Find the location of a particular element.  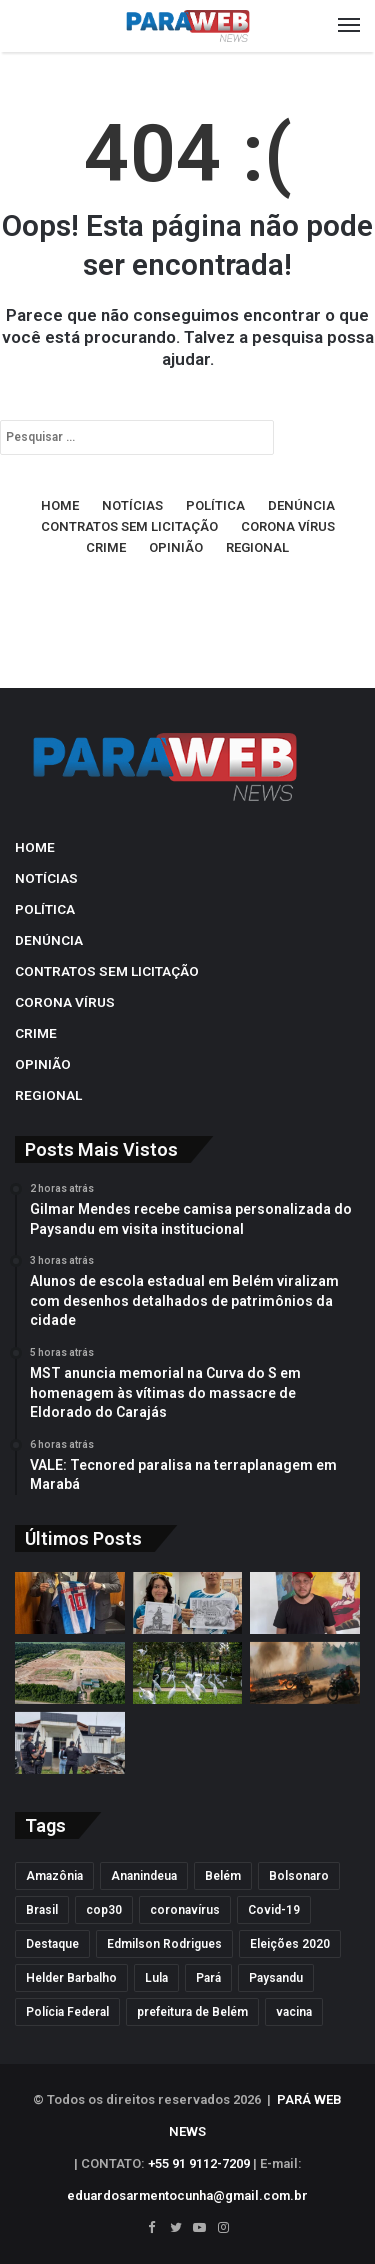

[Suspeita de atrair idoso para falso encontro amoroso e participar de sequestro é presa no Pará] is located at coordinates (70, 1743).